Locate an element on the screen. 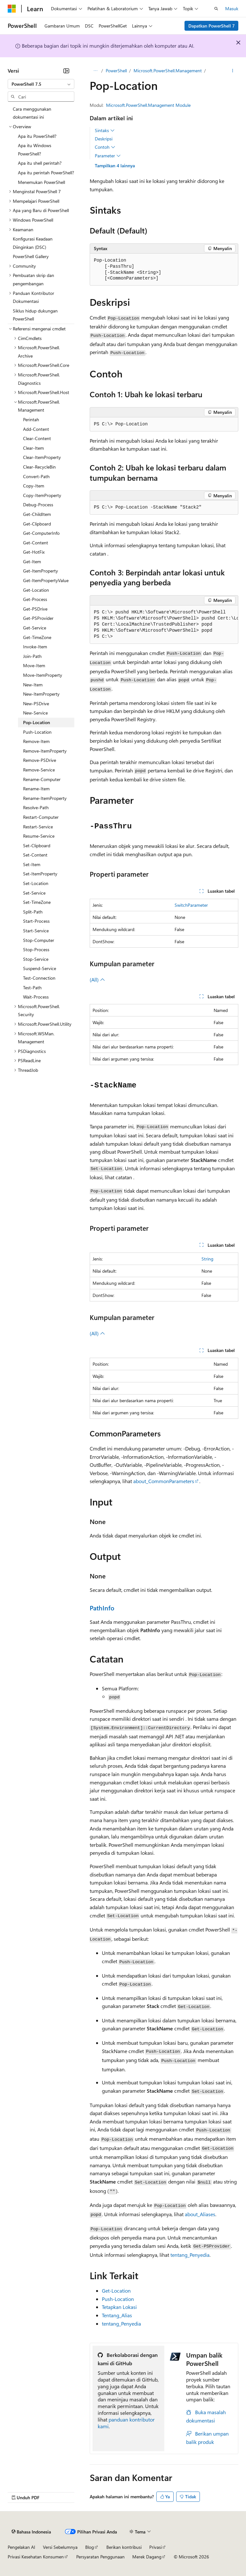  Invoke-Item [treeitem] is located at coordinates (35, 647).